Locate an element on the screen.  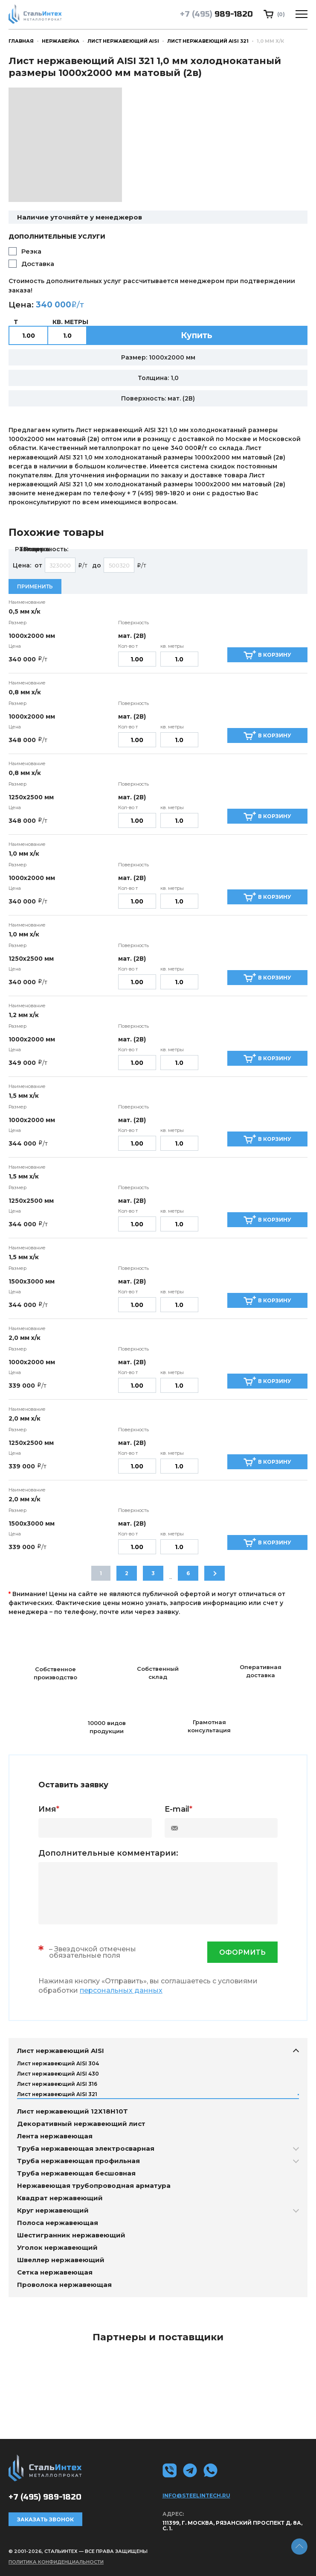
2,0 мм х/к is located at coordinates (25, 1338).